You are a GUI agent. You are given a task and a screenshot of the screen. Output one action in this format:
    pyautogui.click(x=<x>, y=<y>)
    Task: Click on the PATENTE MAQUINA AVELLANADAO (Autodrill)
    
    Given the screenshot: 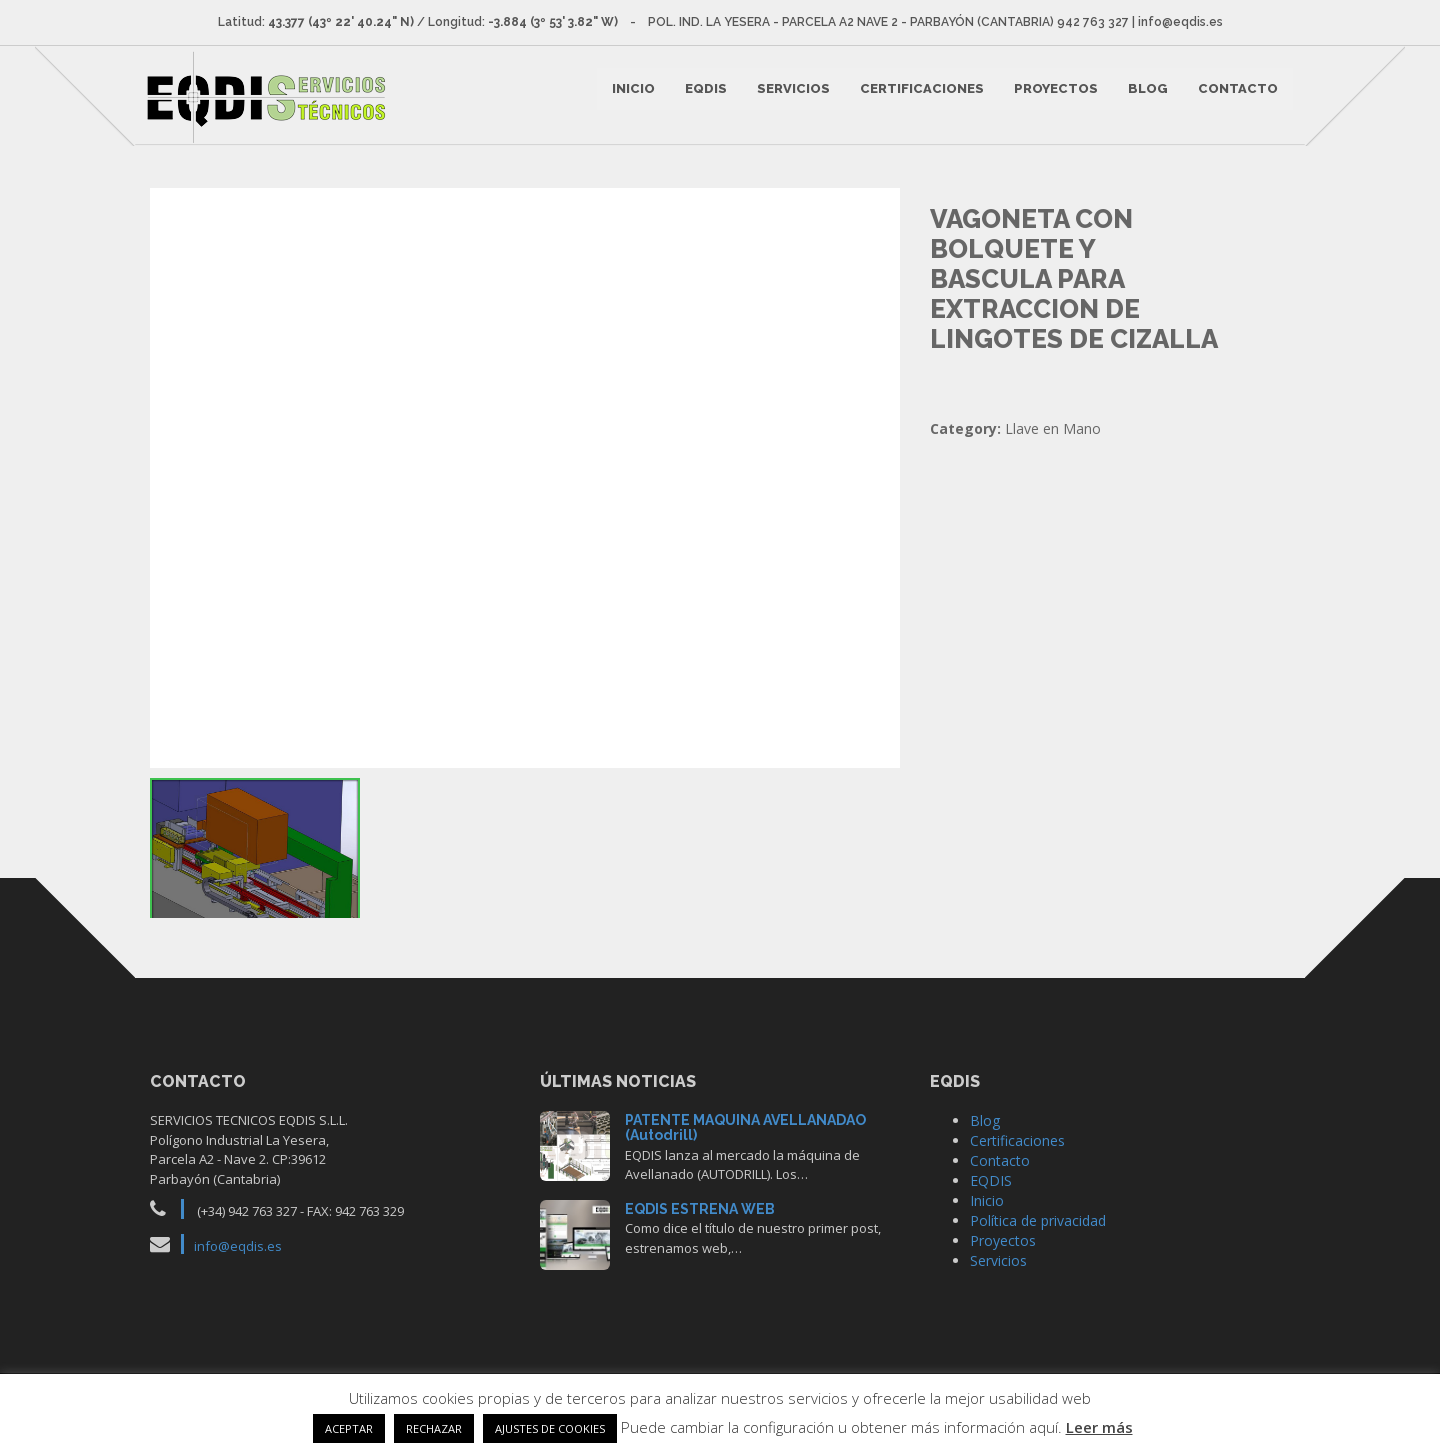 What is the action you would take?
    pyautogui.click(x=745, y=1159)
    